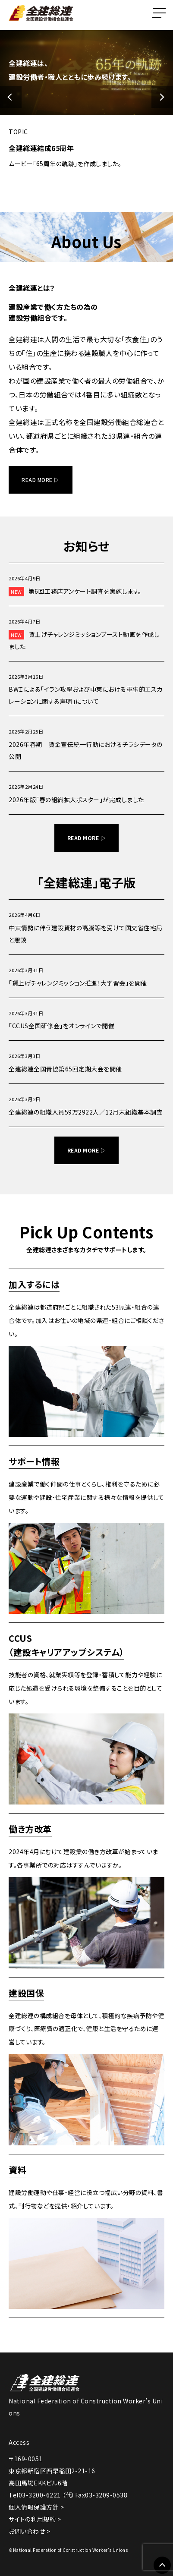 This screenshot has width=173, height=2576. Describe the element at coordinates (78, 983) in the screenshot. I see `「賃上げチャレンジミッション推進！大学習会」を開催` at that location.